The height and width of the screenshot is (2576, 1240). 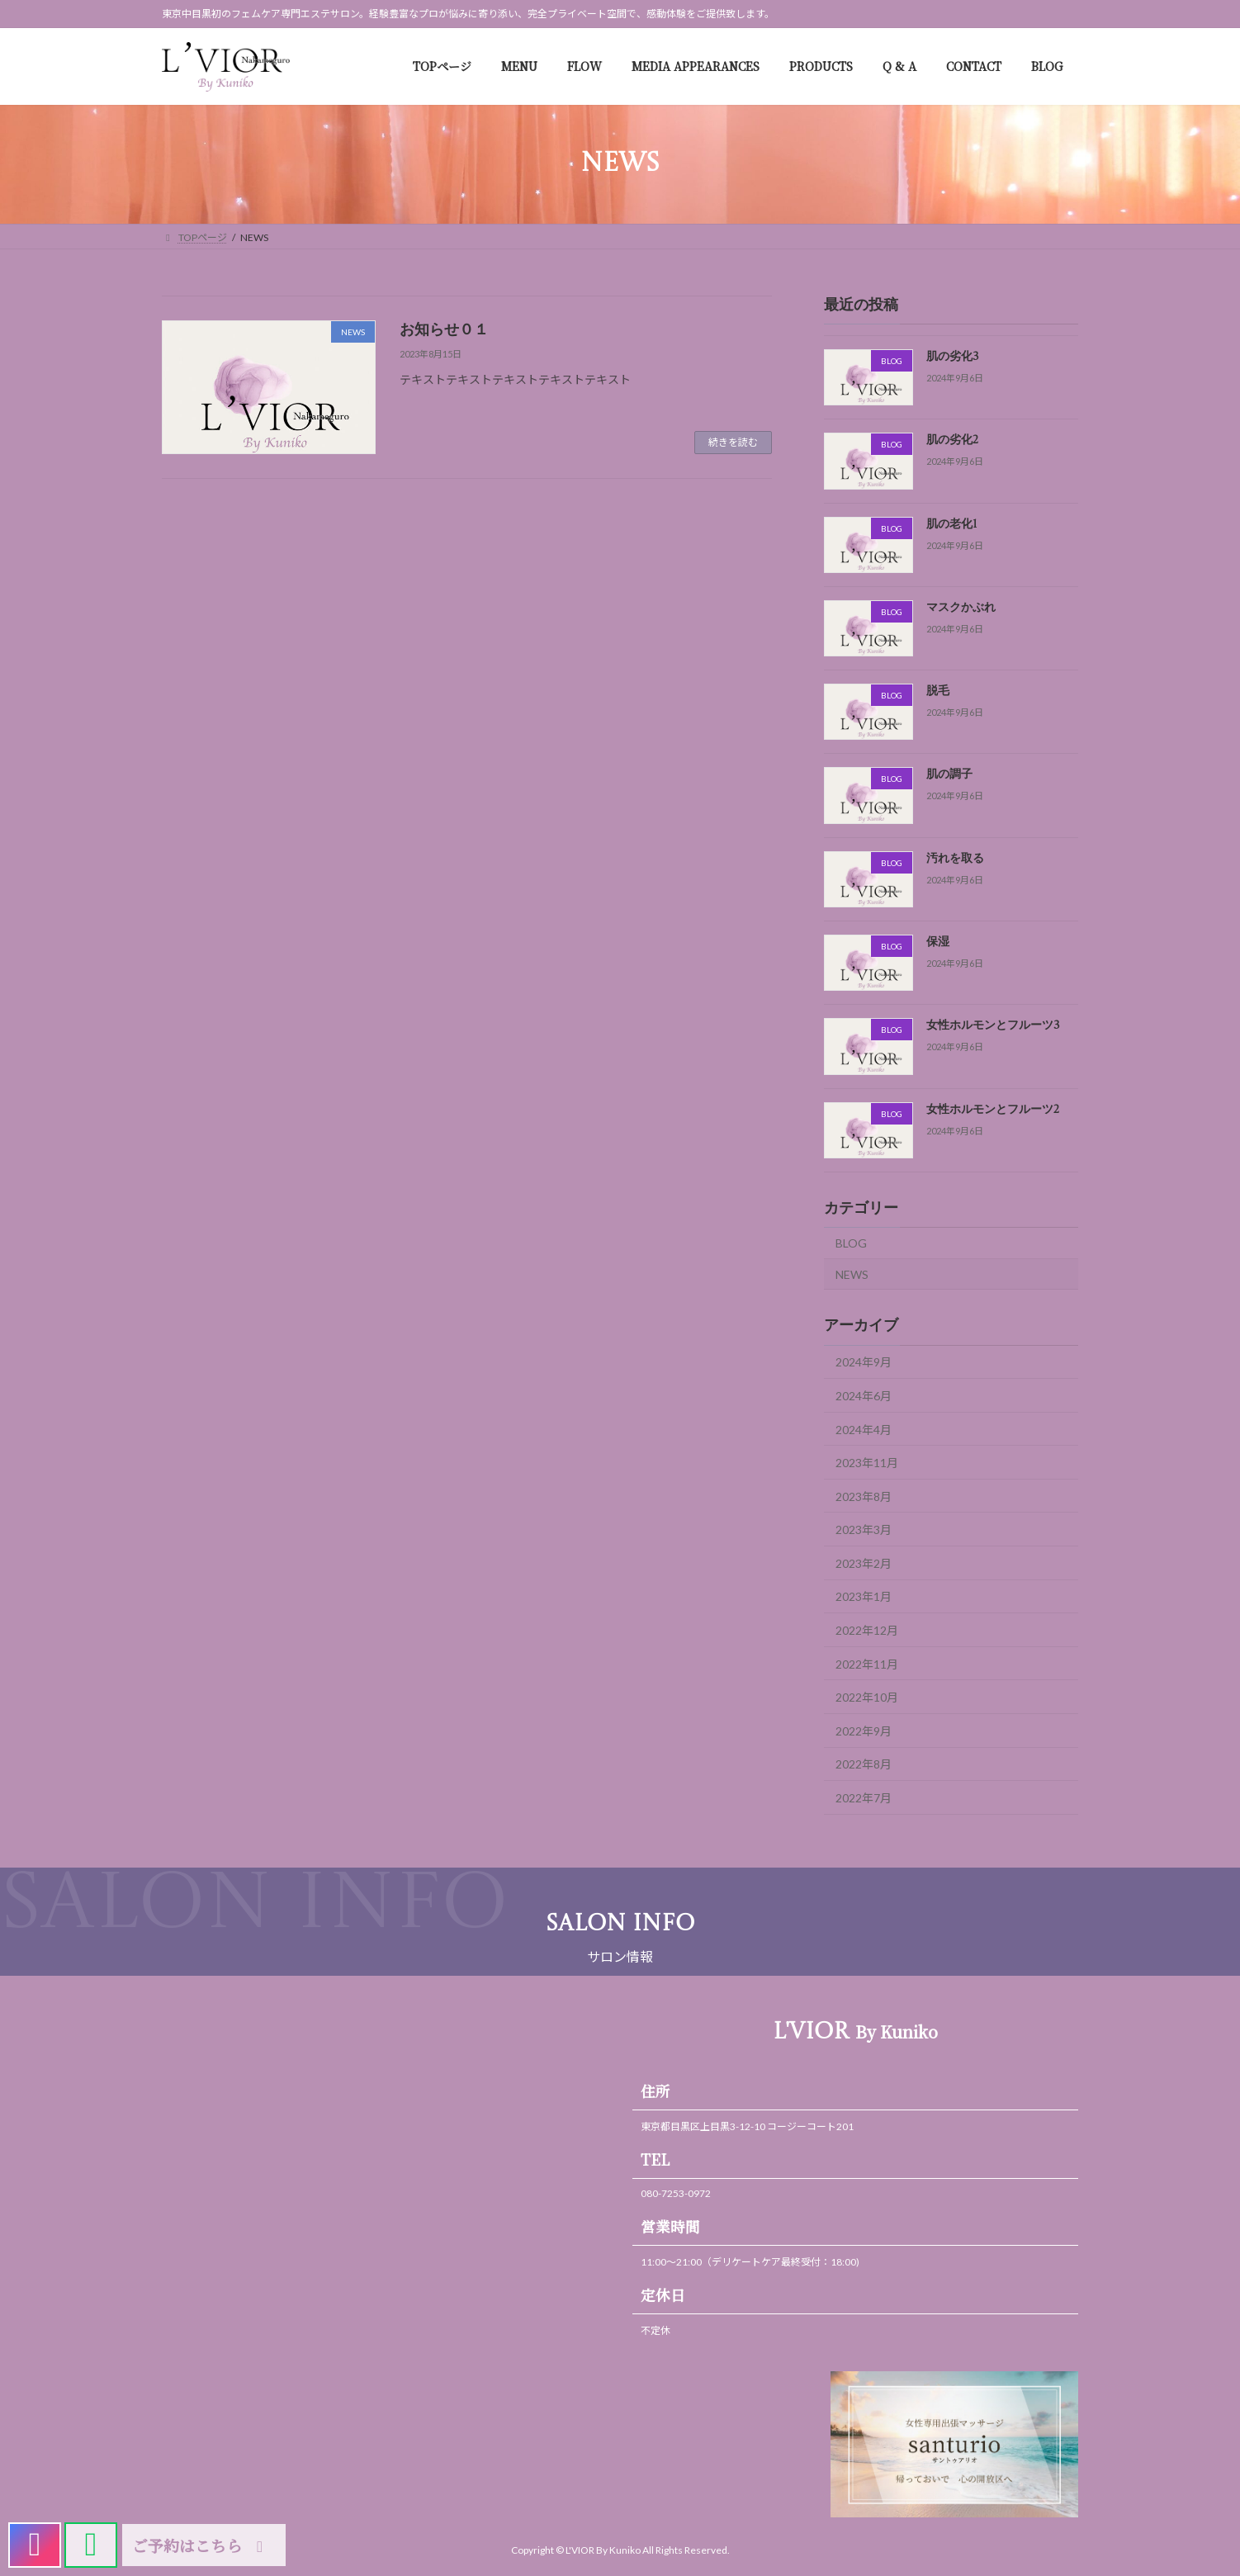 I want to click on 2024年9月, so click(x=863, y=1363).